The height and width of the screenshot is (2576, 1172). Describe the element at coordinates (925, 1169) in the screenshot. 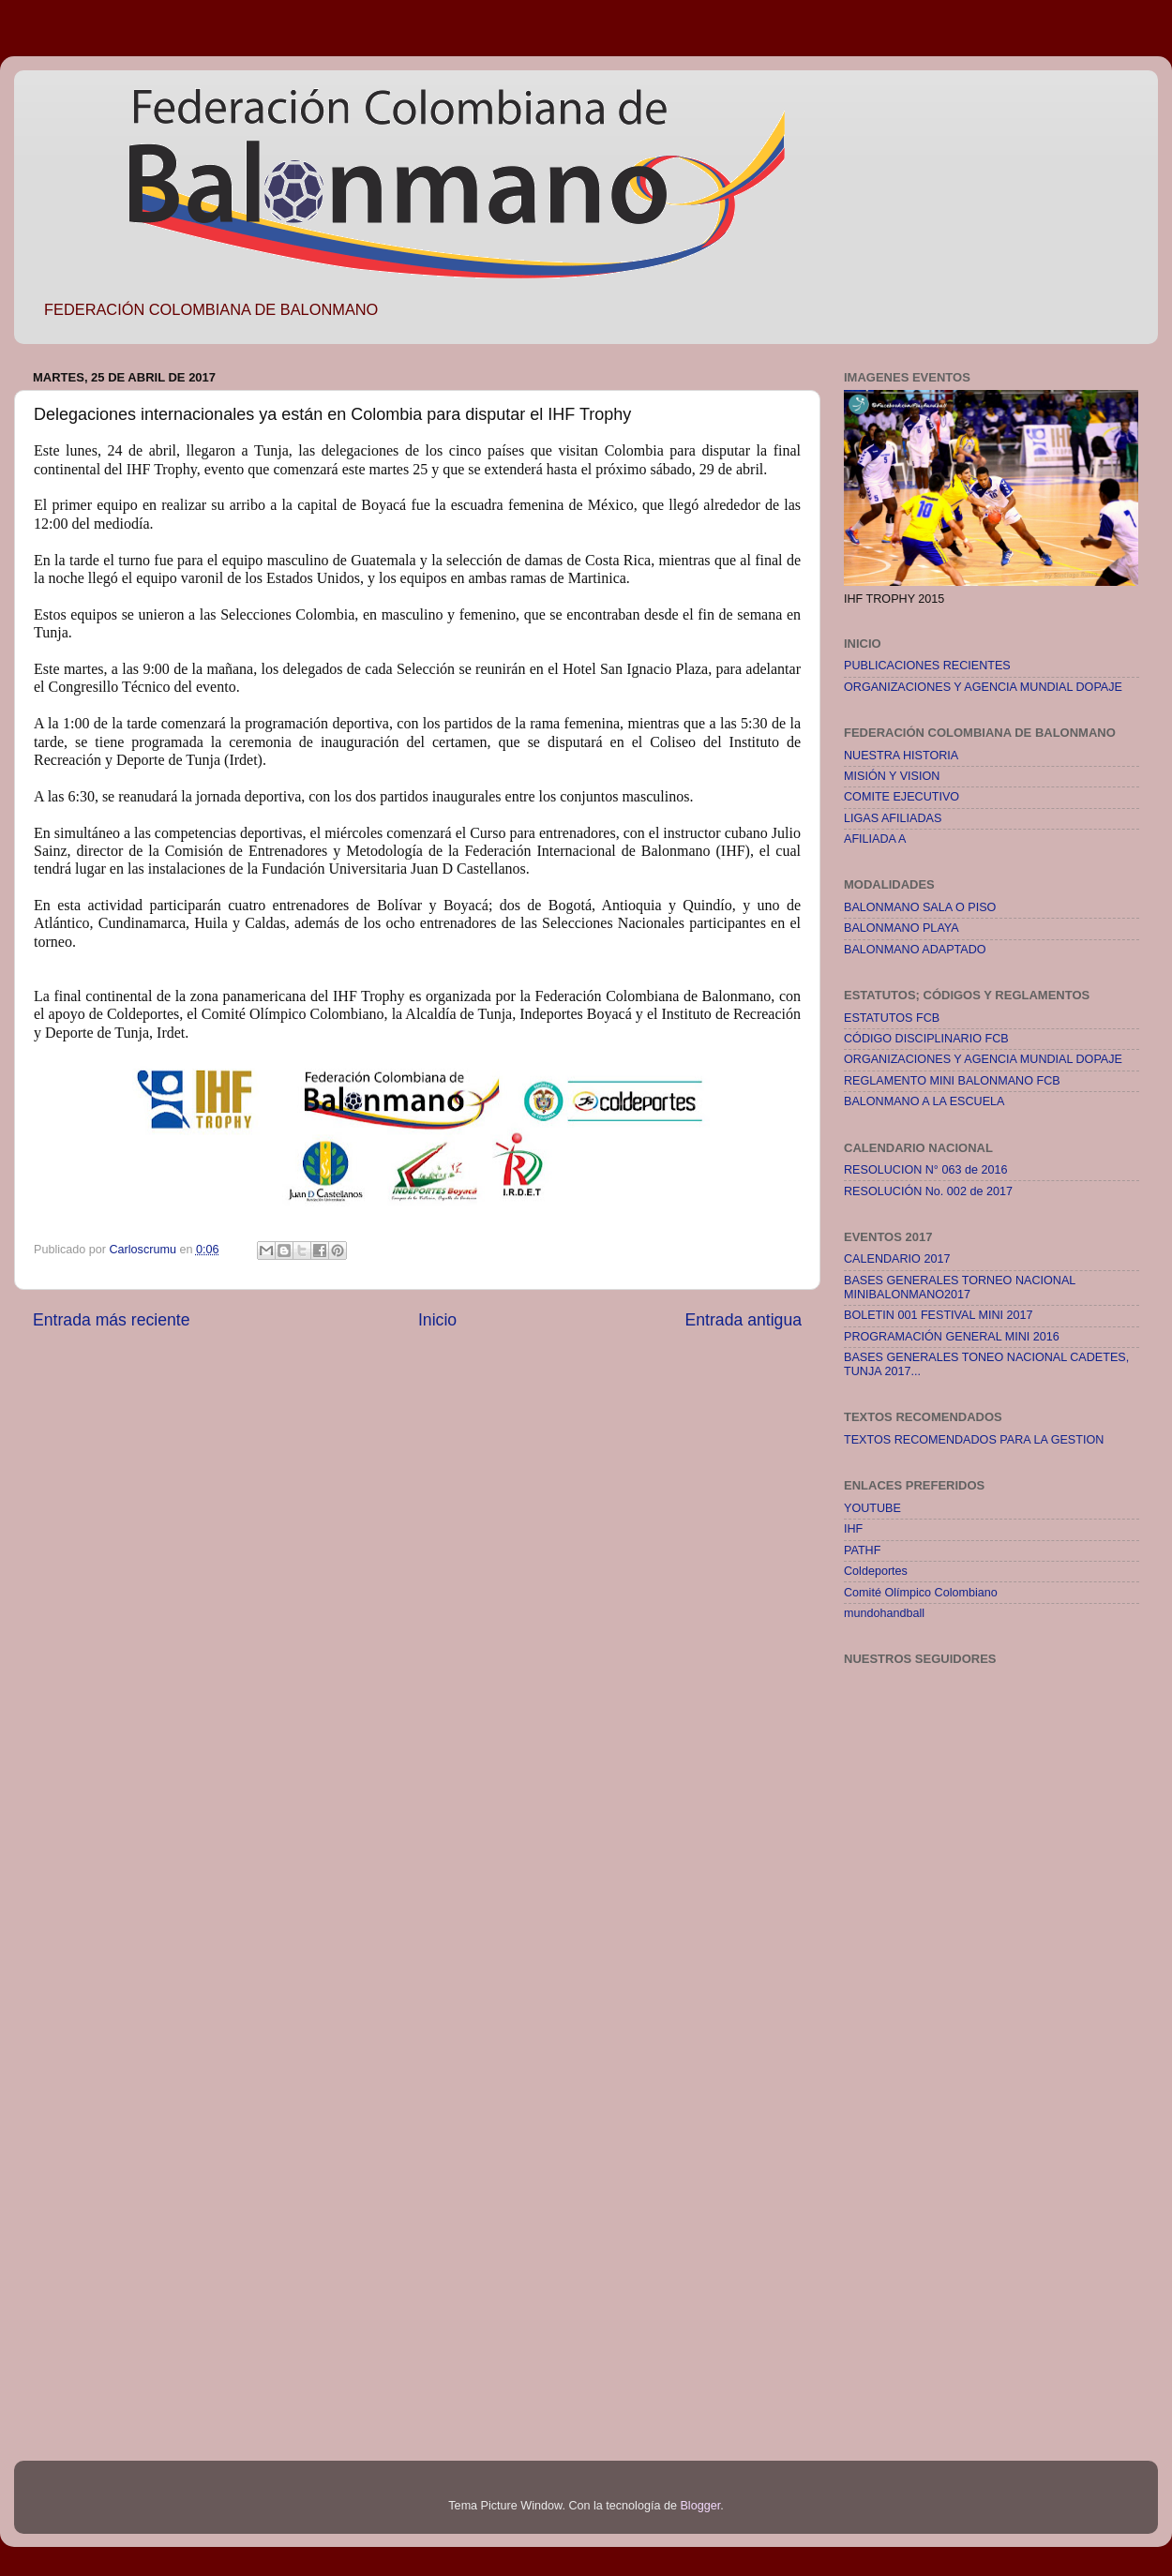

I see `RESOLUCION N° 063 de 2016` at that location.